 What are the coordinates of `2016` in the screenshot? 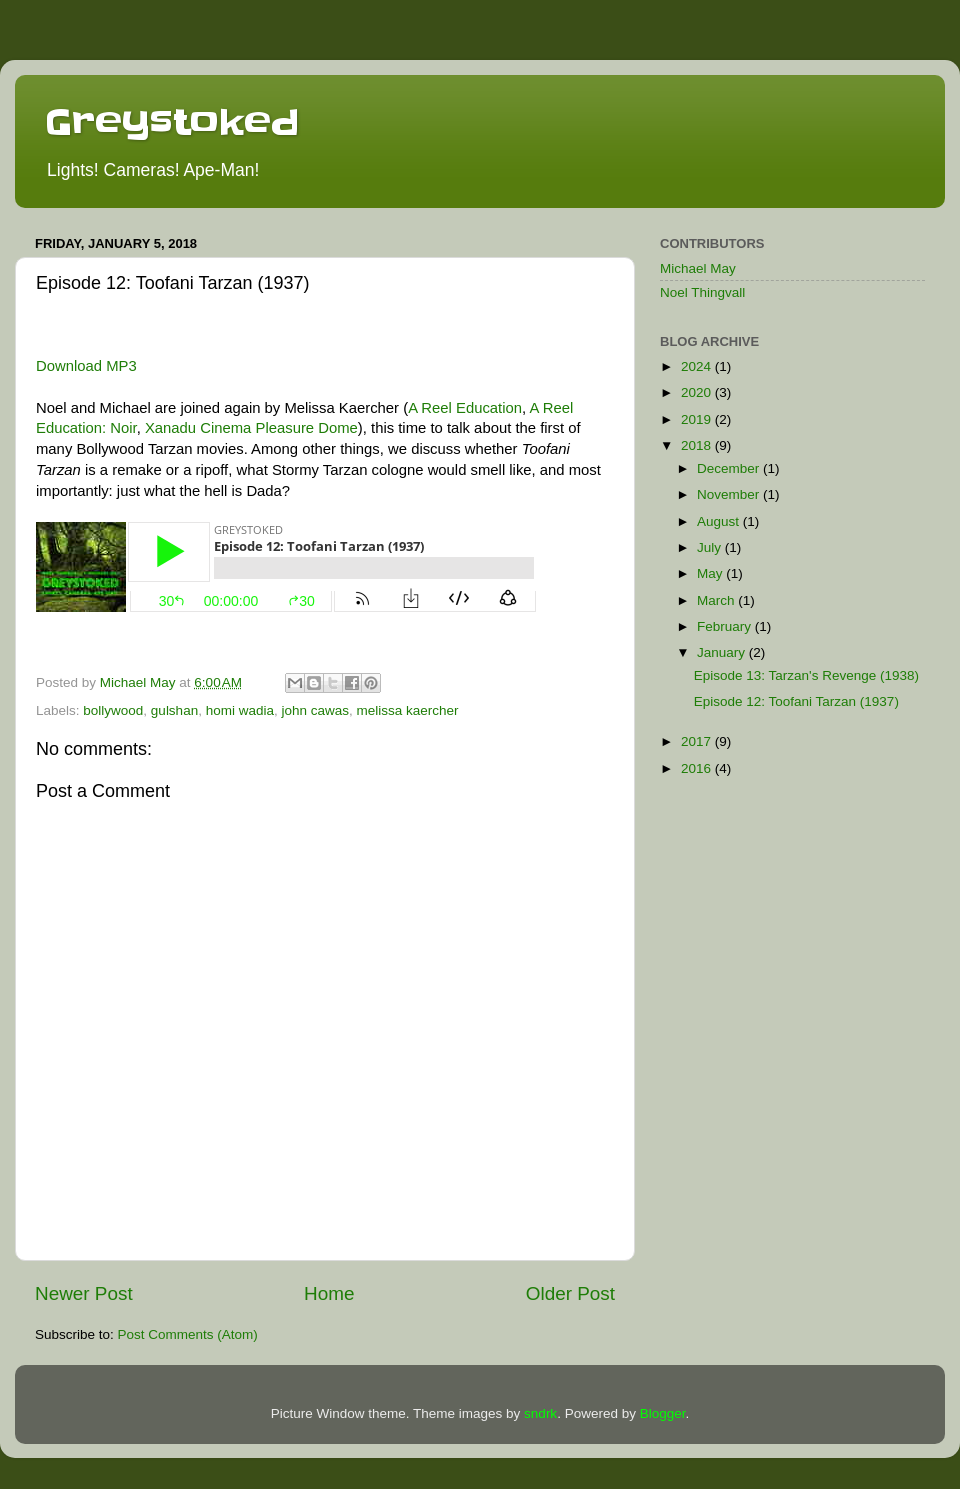 It's located at (698, 768).